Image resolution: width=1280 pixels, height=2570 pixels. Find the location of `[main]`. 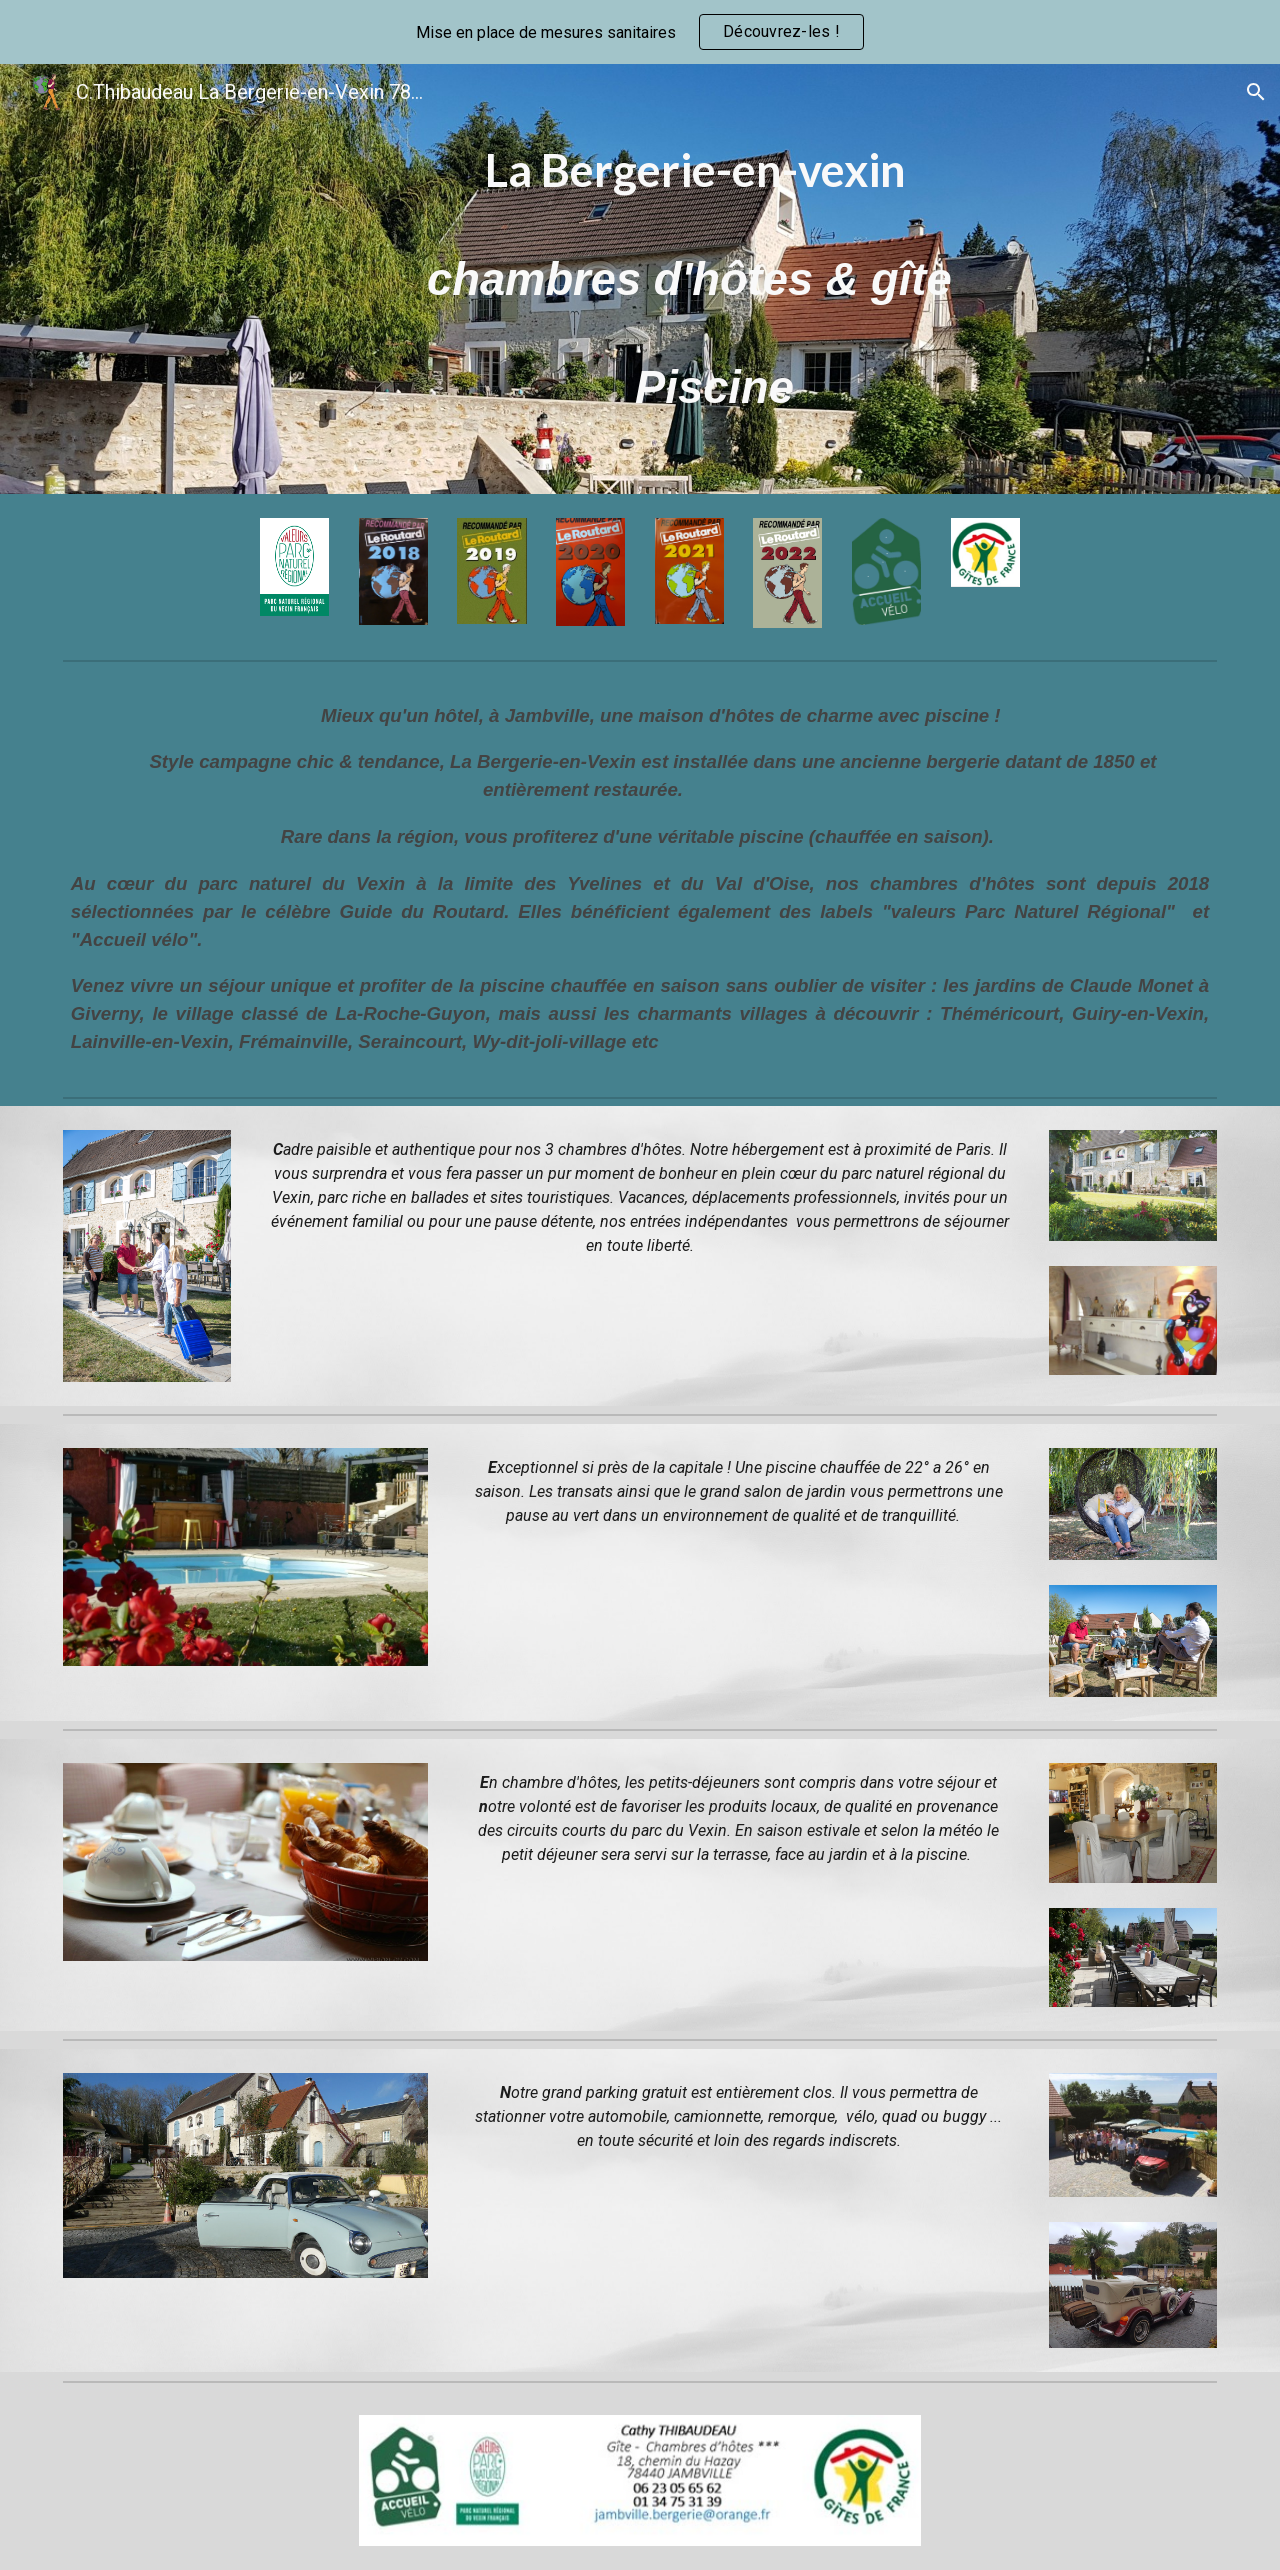

[main] is located at coordinates (689, 279).